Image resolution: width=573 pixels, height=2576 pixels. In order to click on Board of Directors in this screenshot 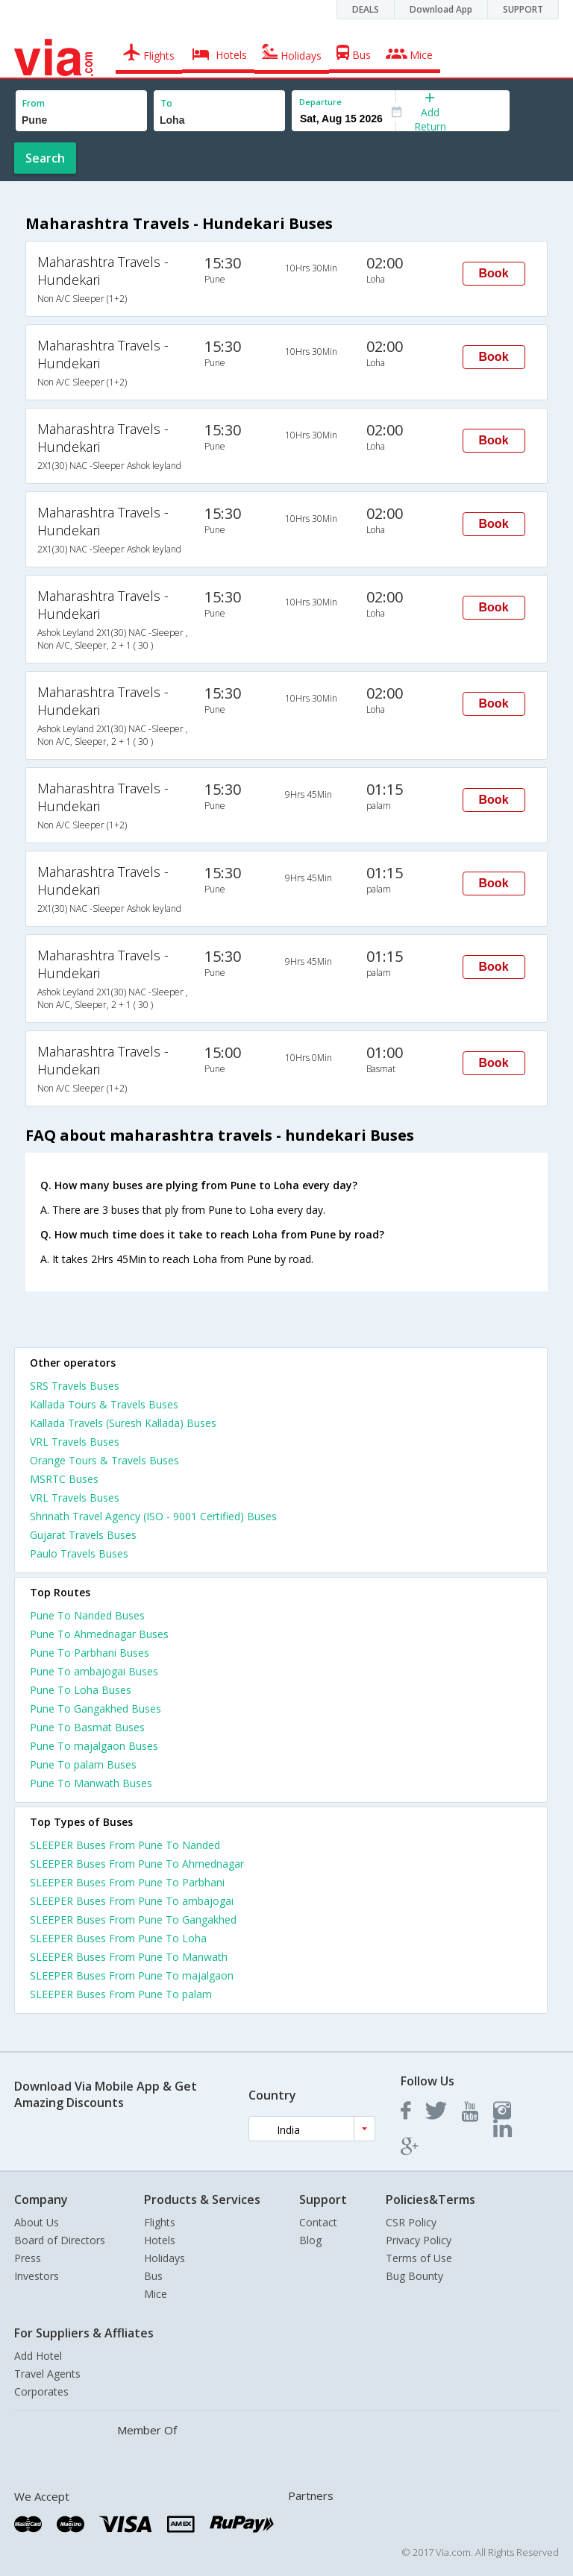, I will do `click(59, 2240)`.